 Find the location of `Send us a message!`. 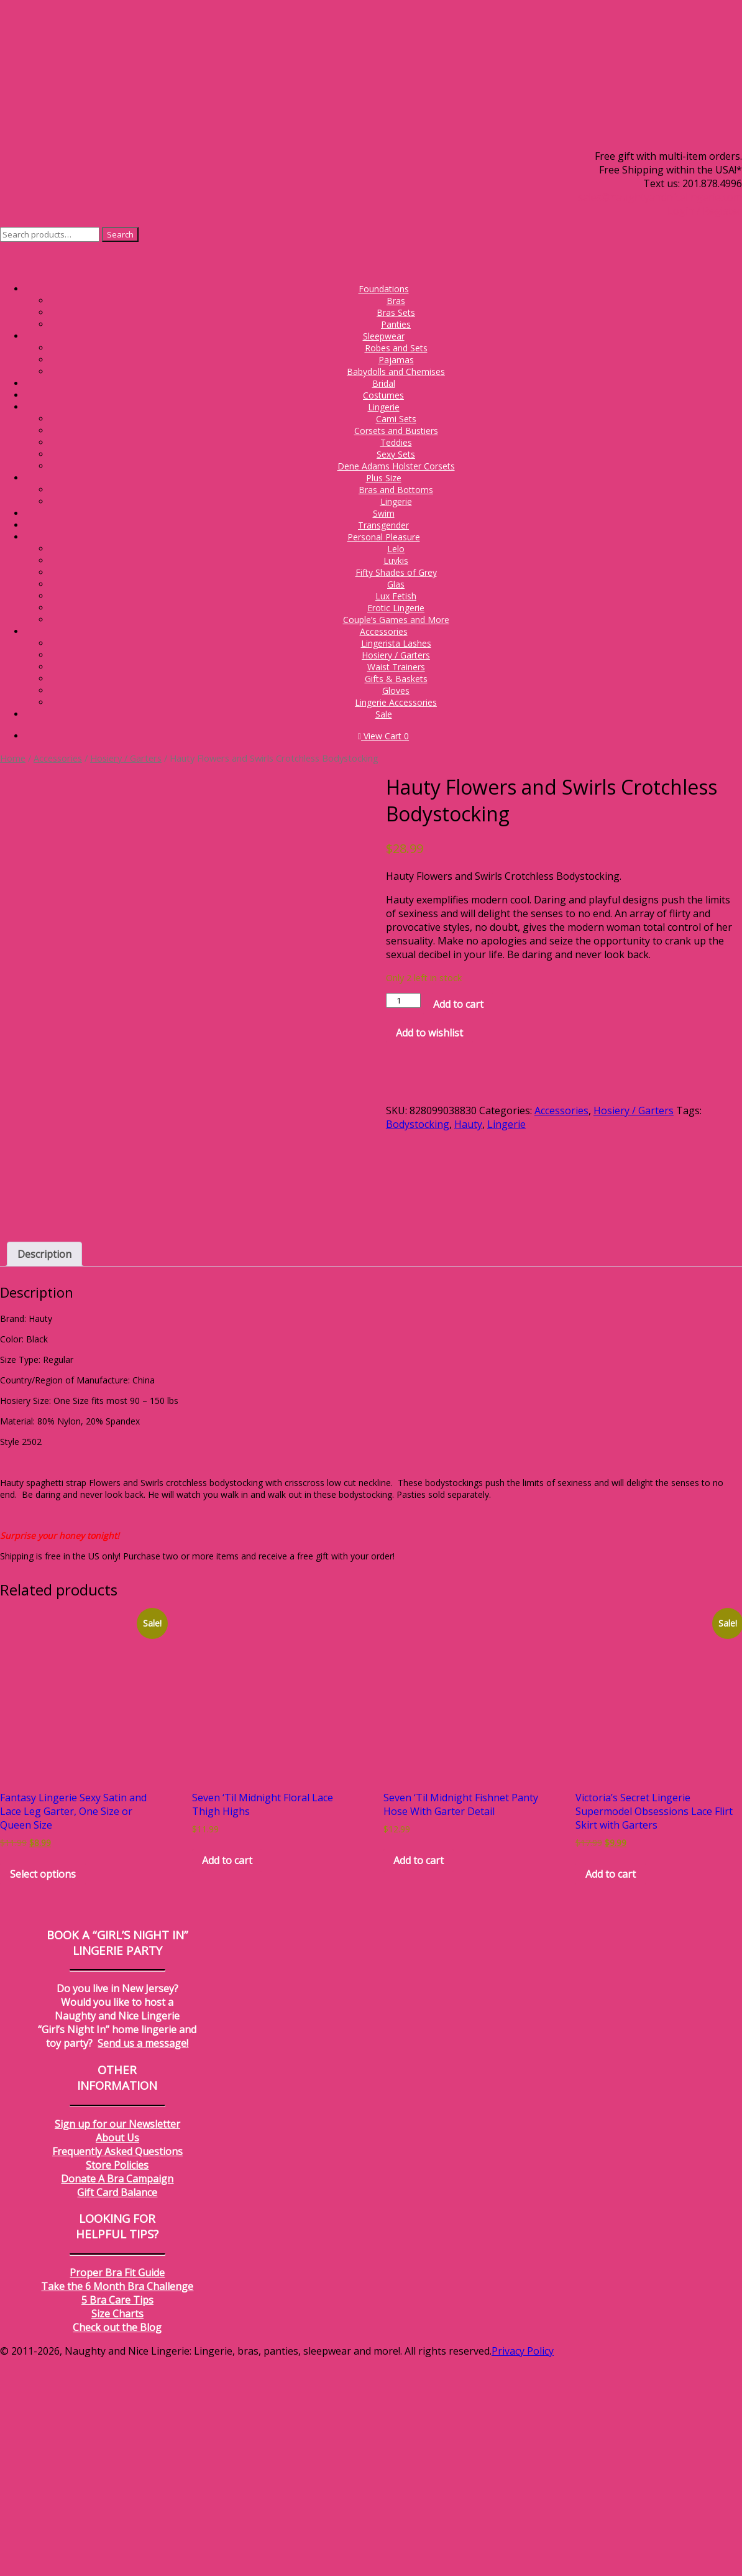

Send us a message! is located at coordinates (143, 2262).